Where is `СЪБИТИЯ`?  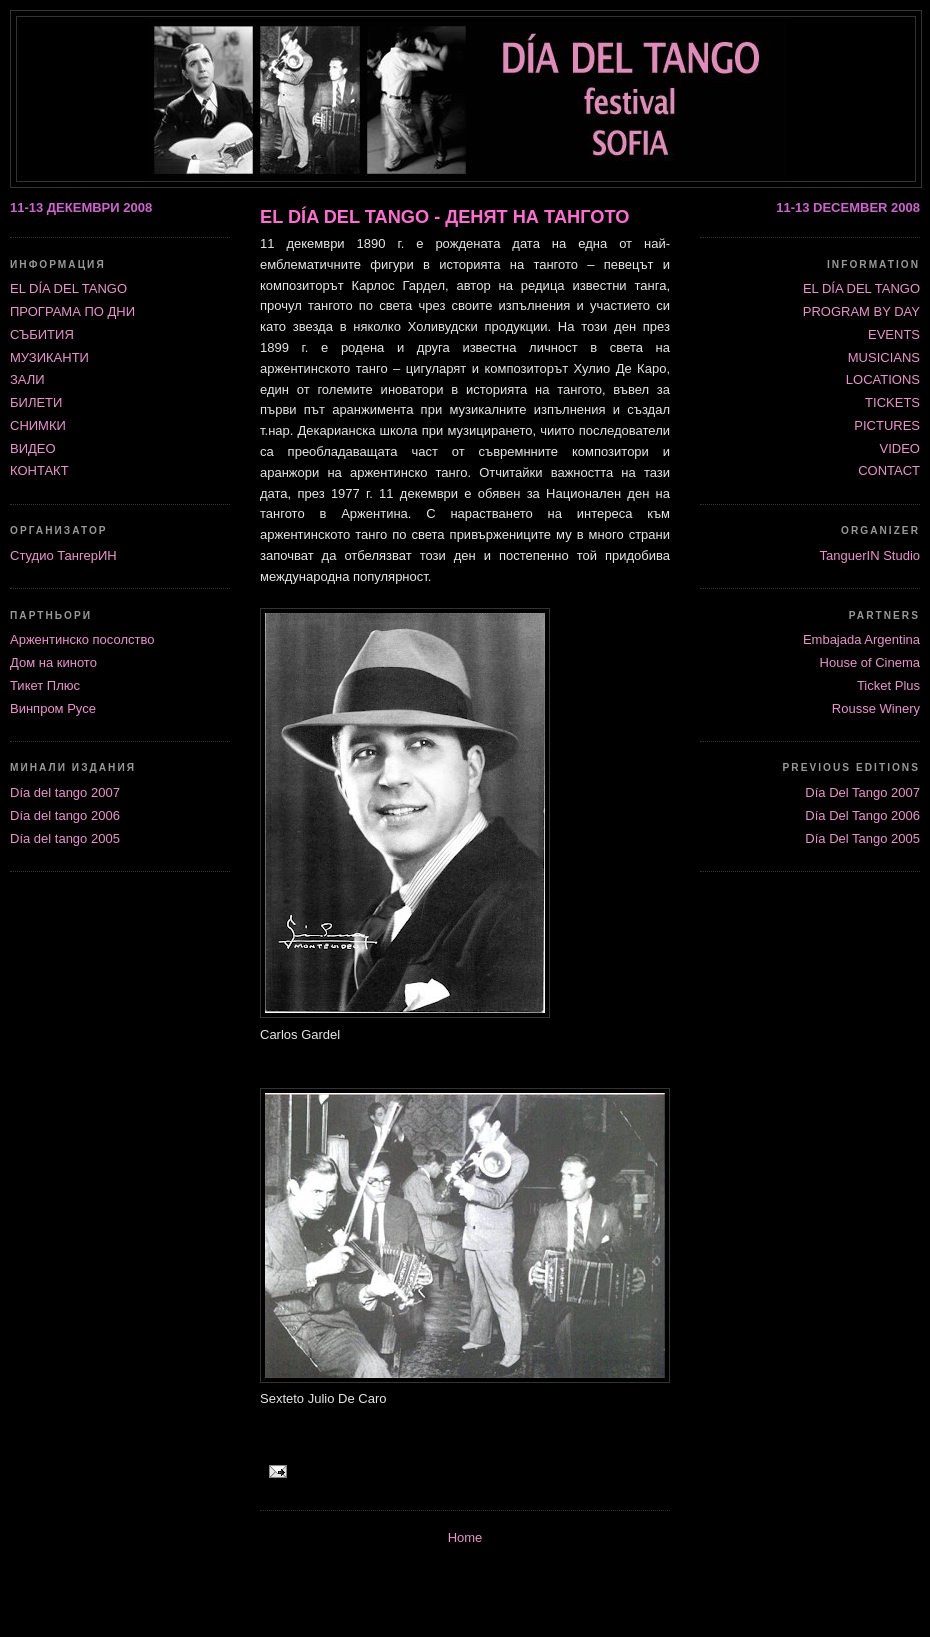
СЪБИТИЯ is located at coordinates (42, 334).